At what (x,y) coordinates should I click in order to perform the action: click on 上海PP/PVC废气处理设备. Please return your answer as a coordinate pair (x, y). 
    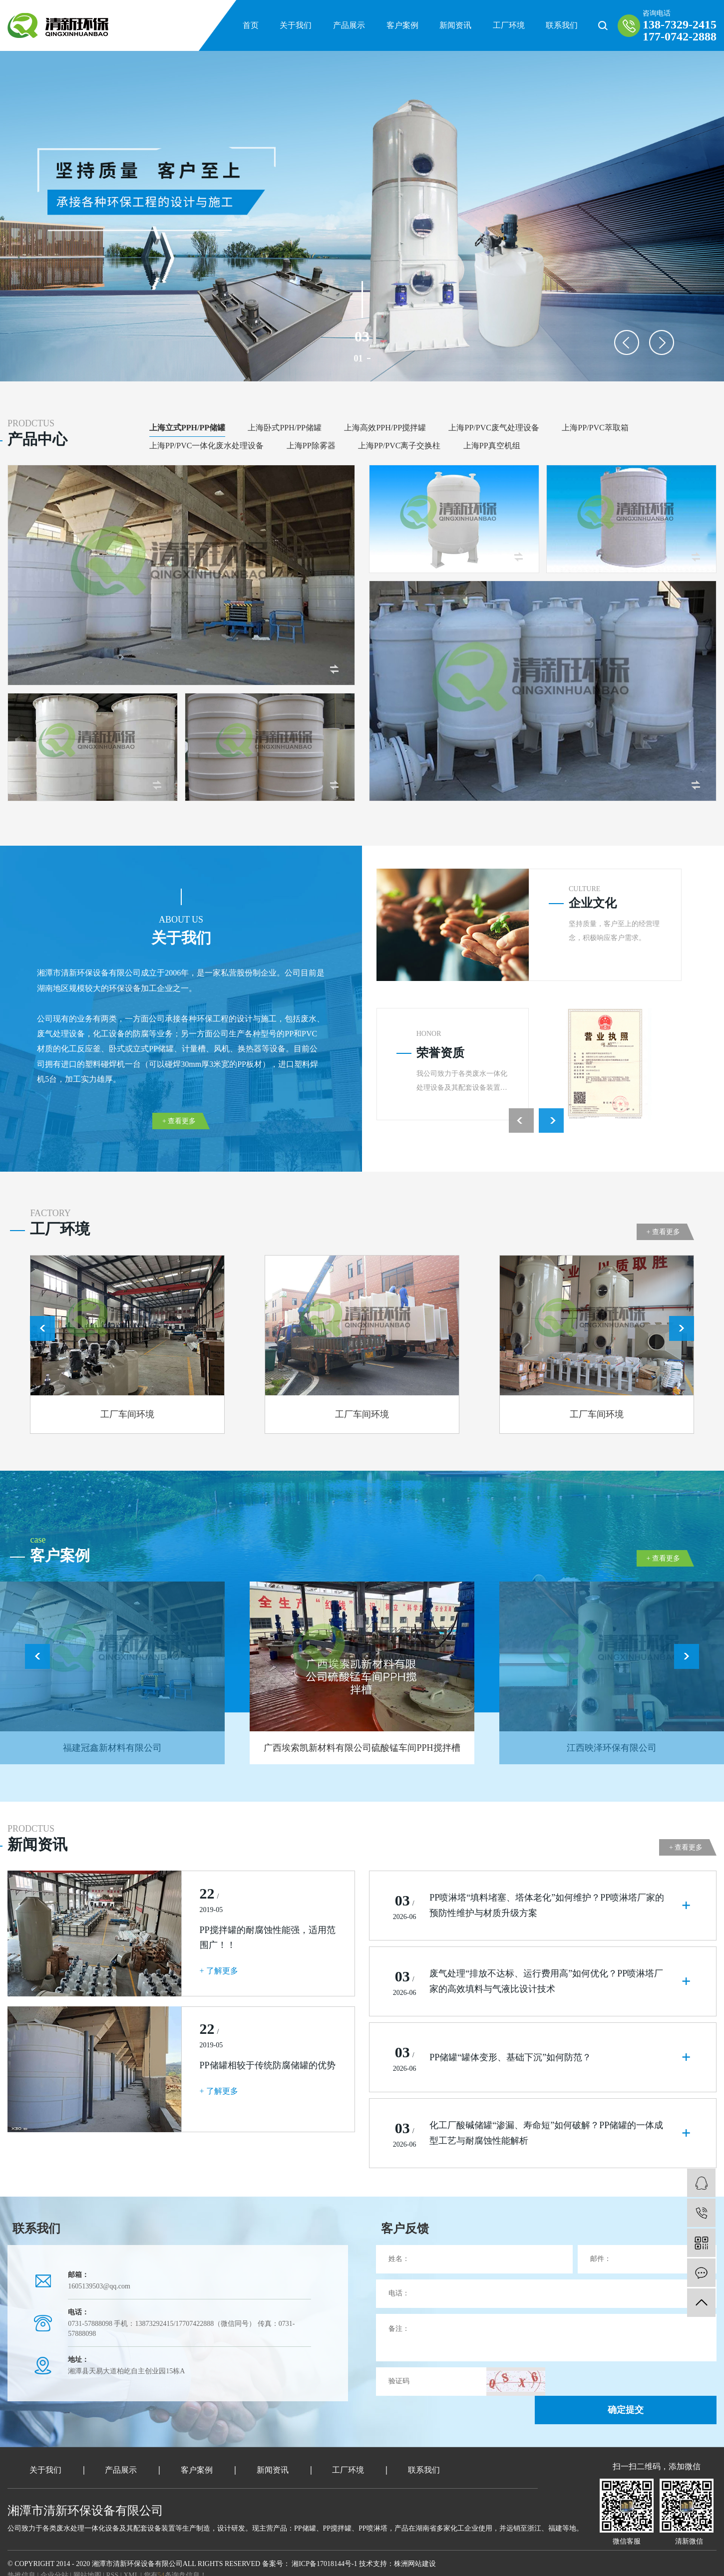
    Looking at the image, I should click on (493, 427).